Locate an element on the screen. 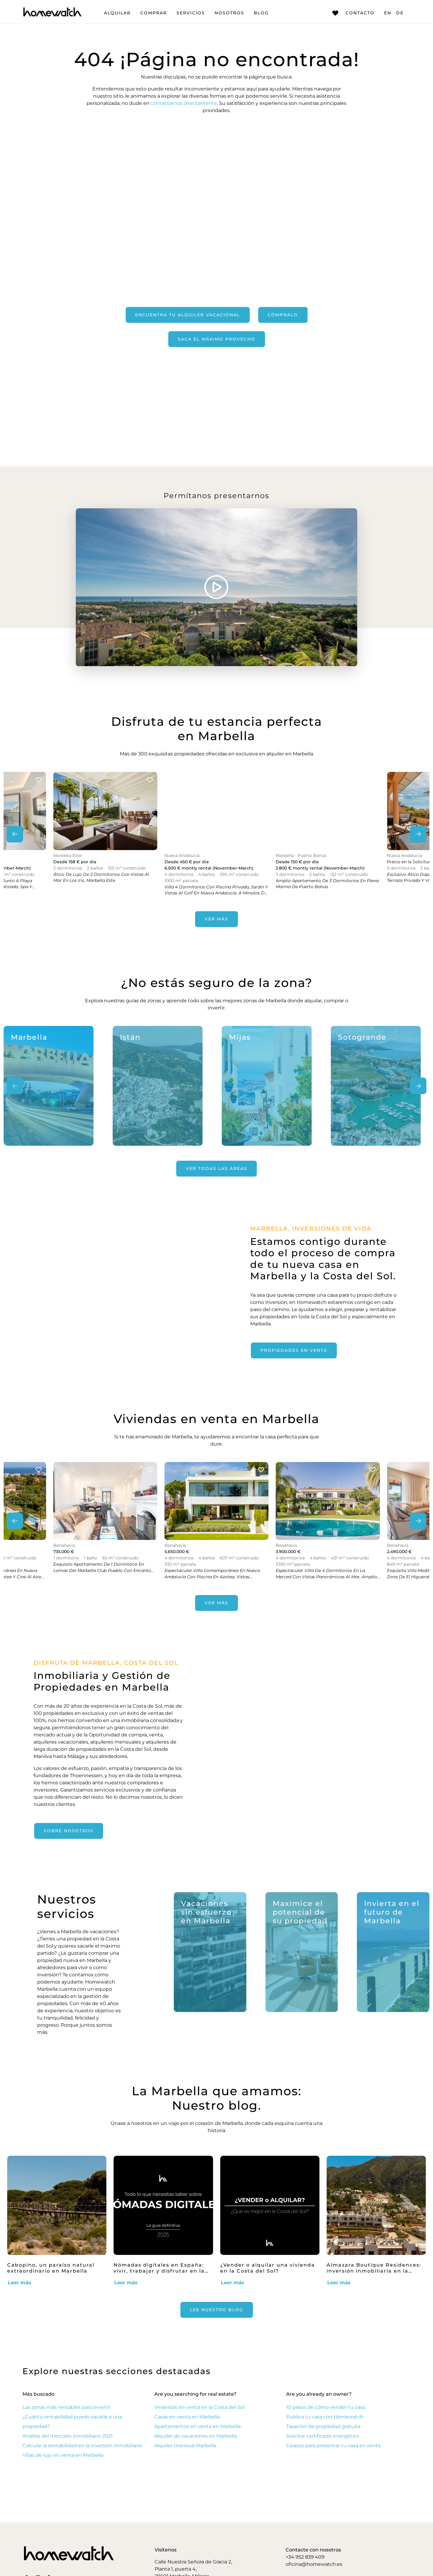  Análisis del mercado inmobiliario 2021 is located at coordinates (67, 2436).